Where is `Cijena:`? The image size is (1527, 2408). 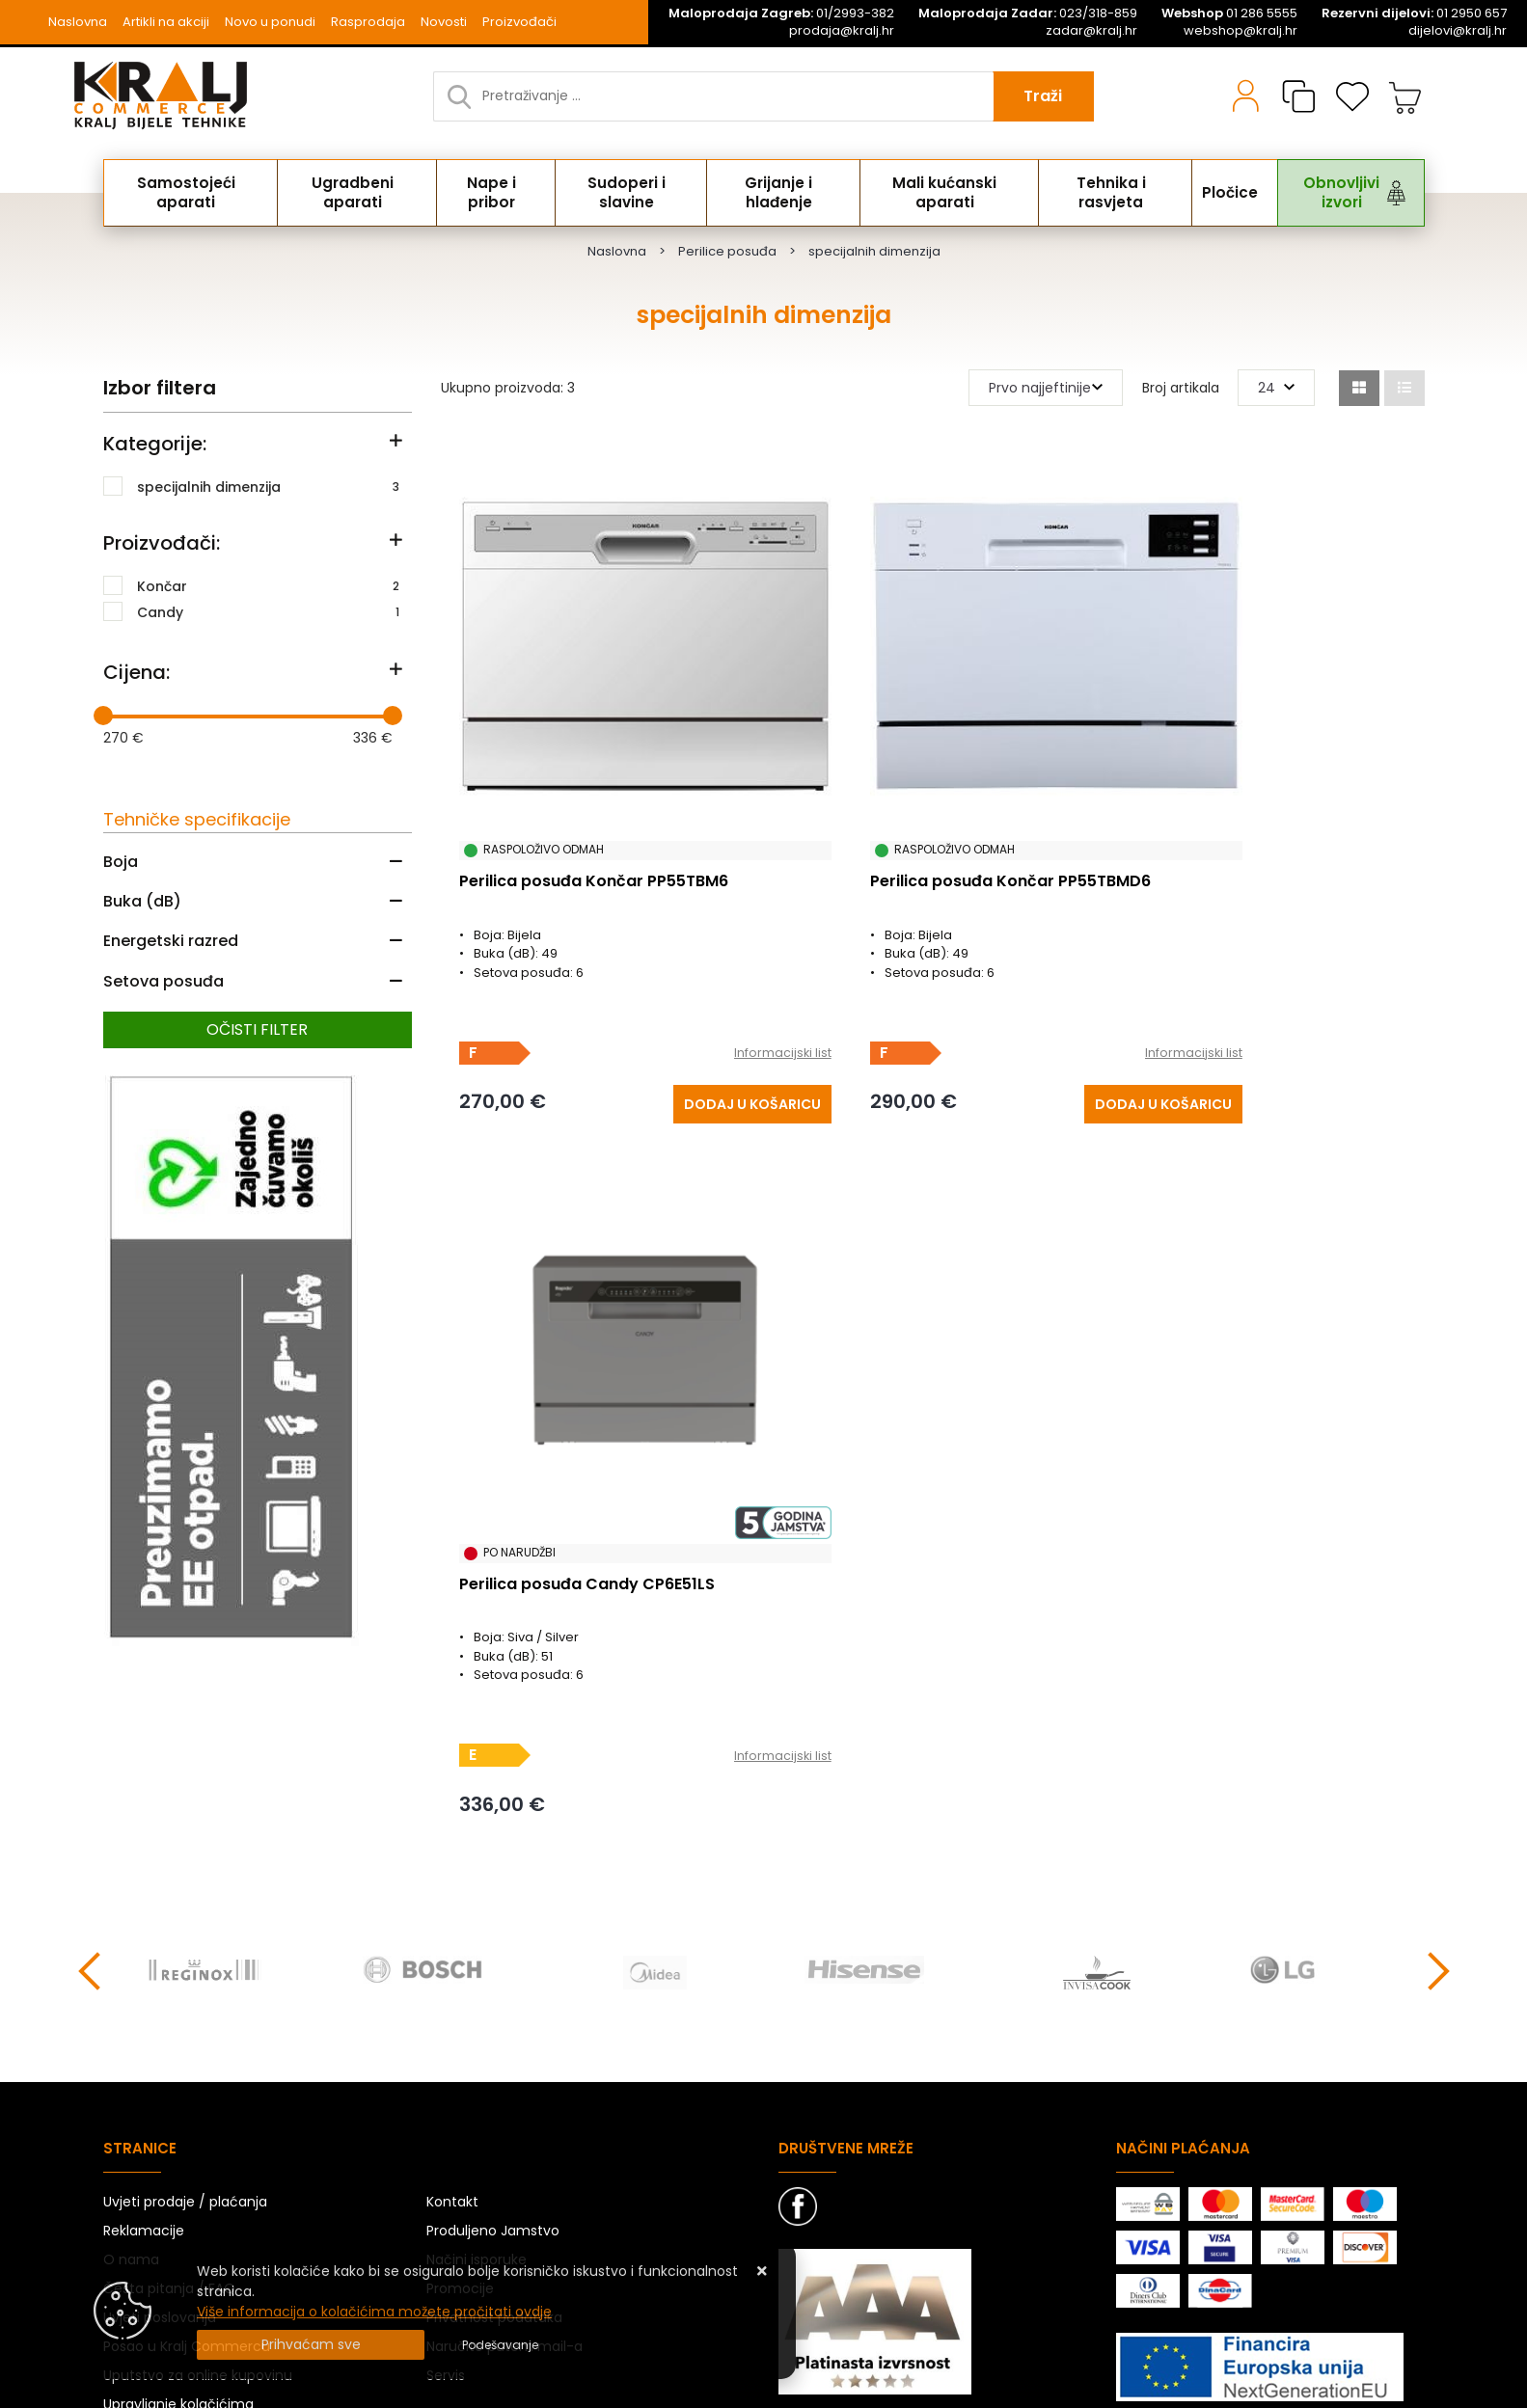
Cijena: is located at coordinates (136, 672).